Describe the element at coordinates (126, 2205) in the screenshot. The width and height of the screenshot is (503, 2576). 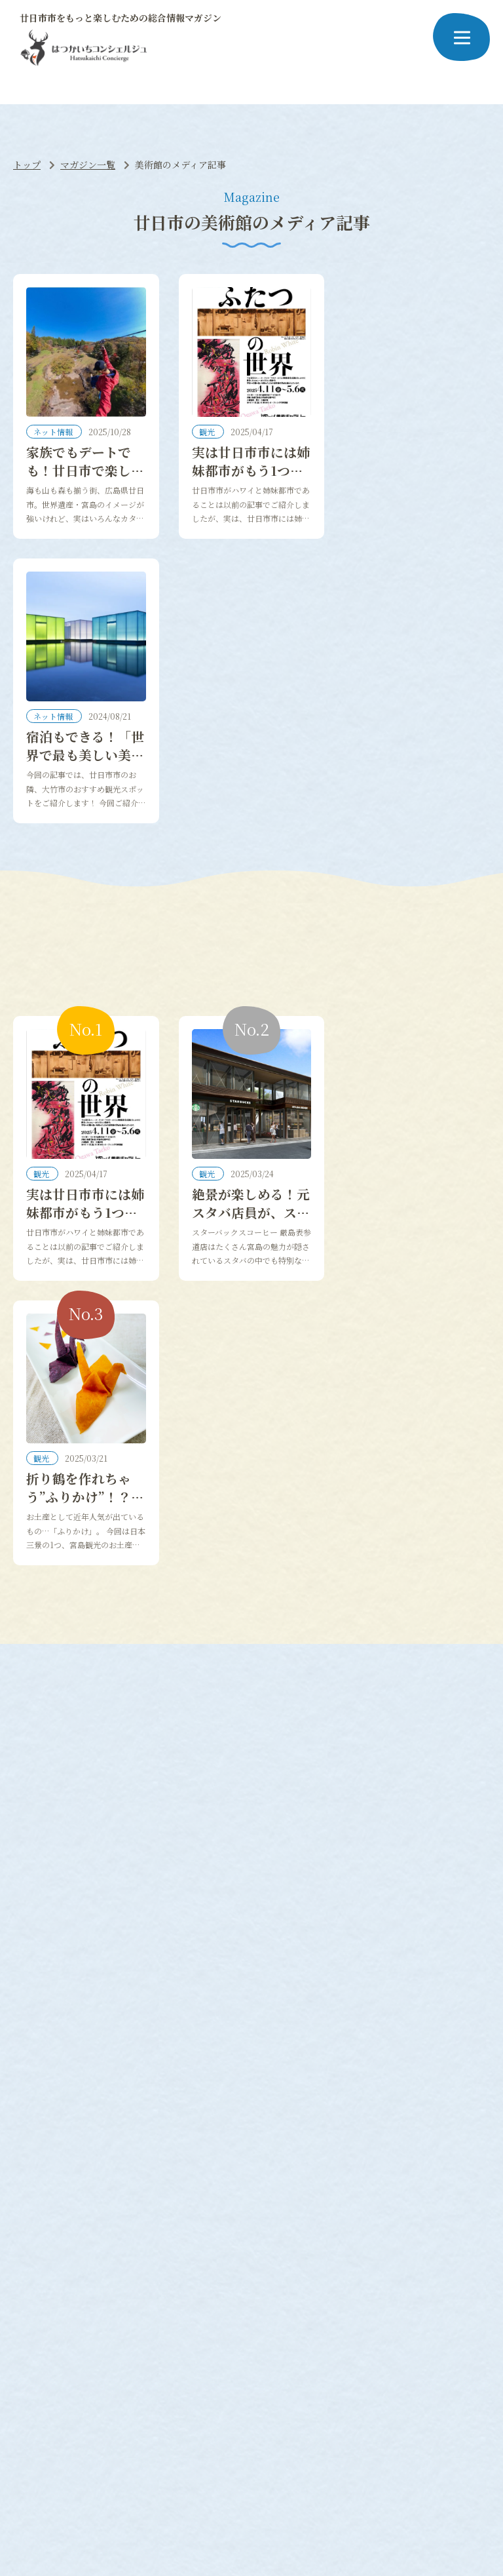
I see `役所` at that location.